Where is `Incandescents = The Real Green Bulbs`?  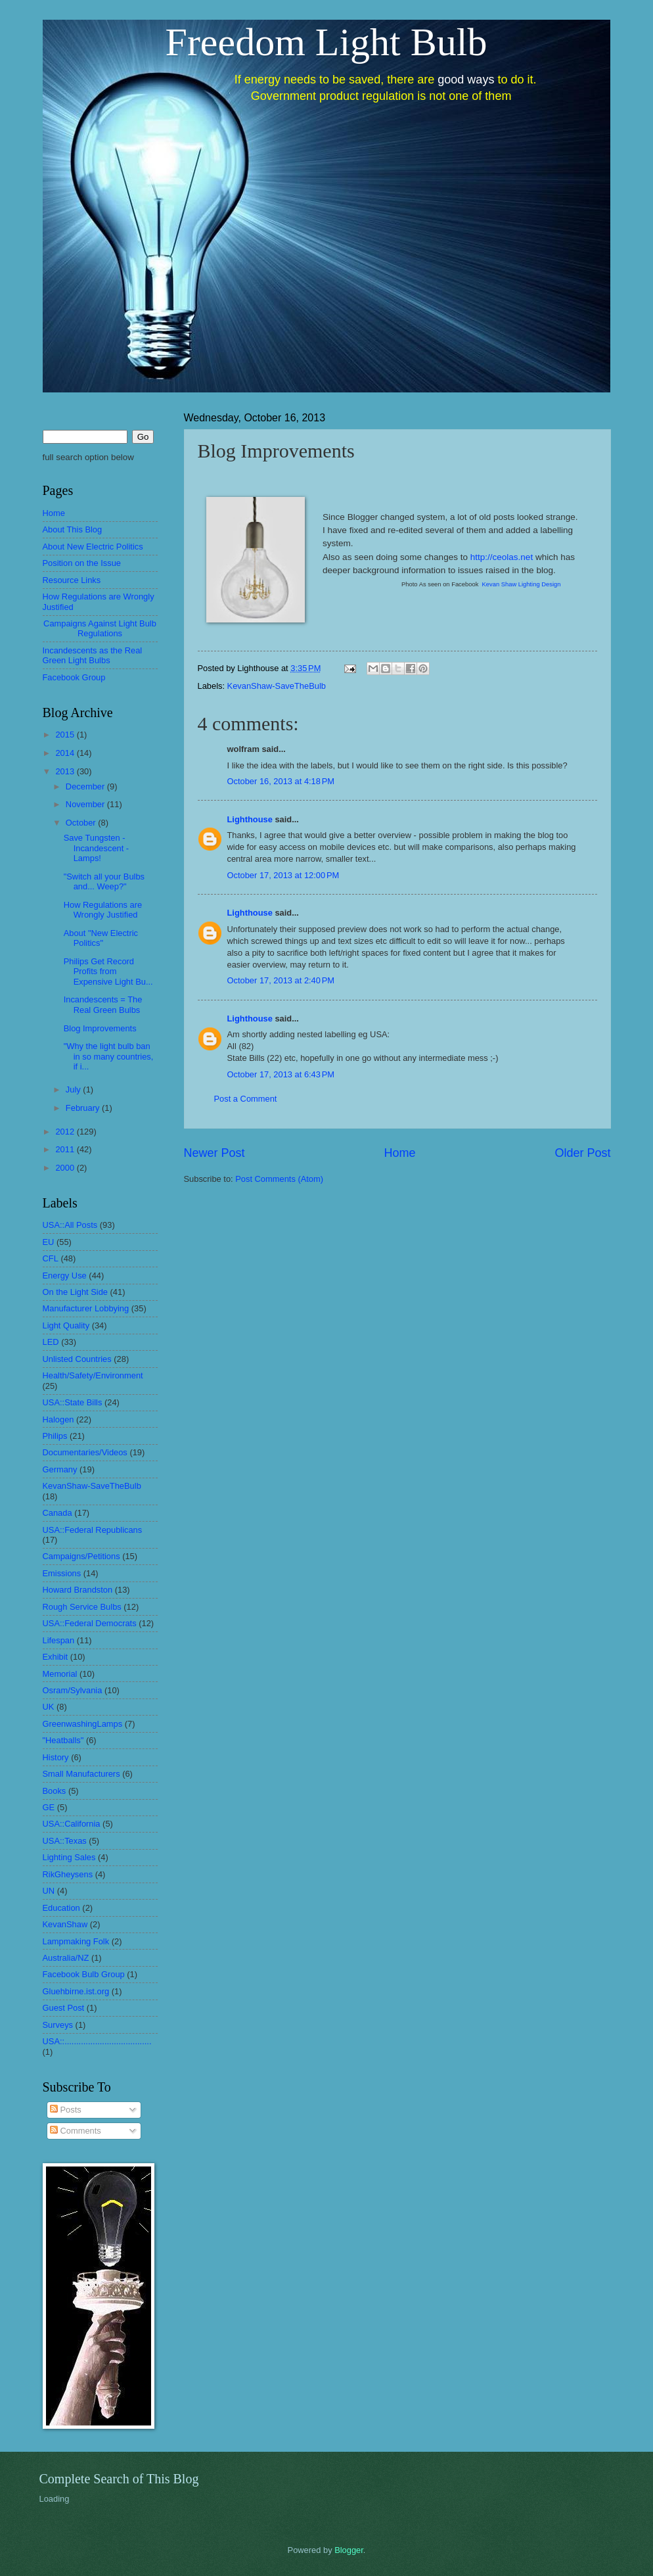
Incandescents = The Real Green Bulbs is located at coordinates (103, 1004).